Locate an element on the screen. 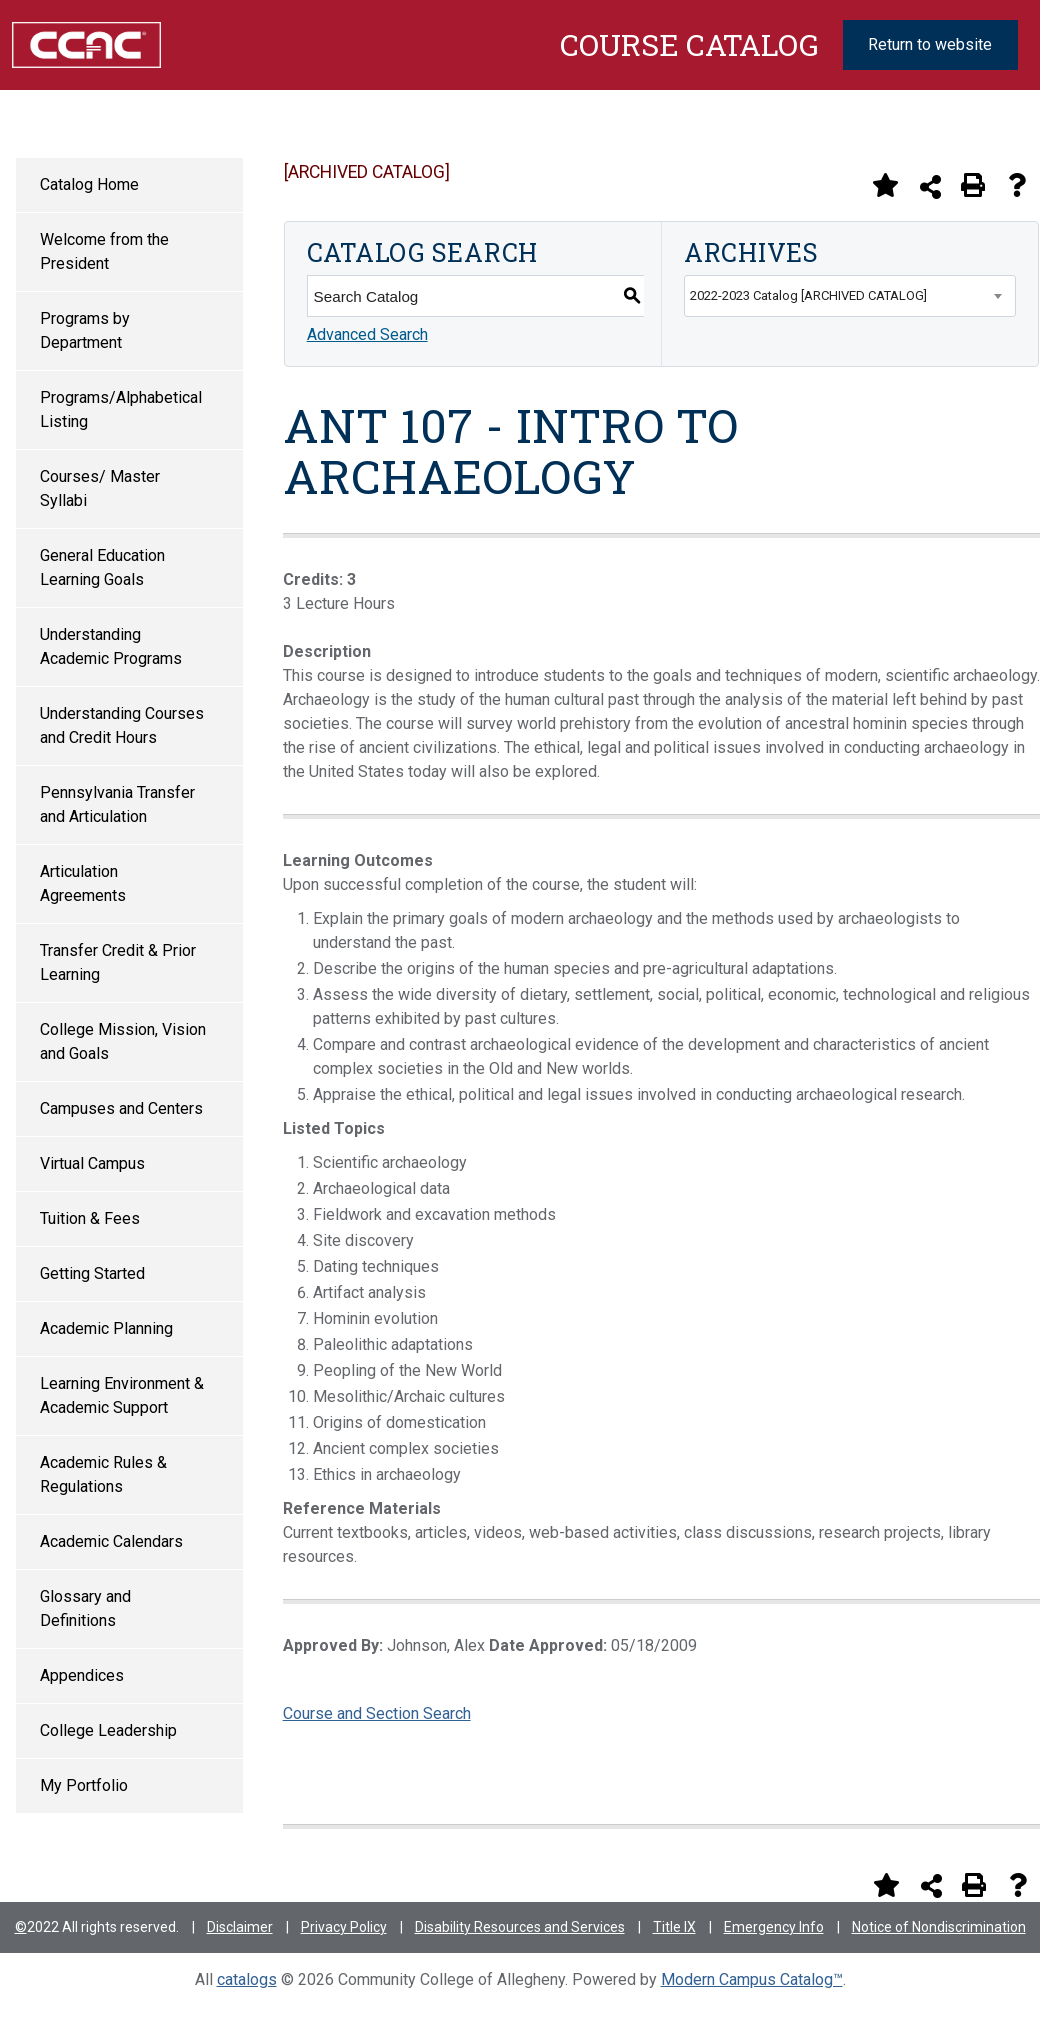 This screenshot has width=1040, height=2028. [Community College of Allegheny County Logo] is located at coordinates (86, 43).